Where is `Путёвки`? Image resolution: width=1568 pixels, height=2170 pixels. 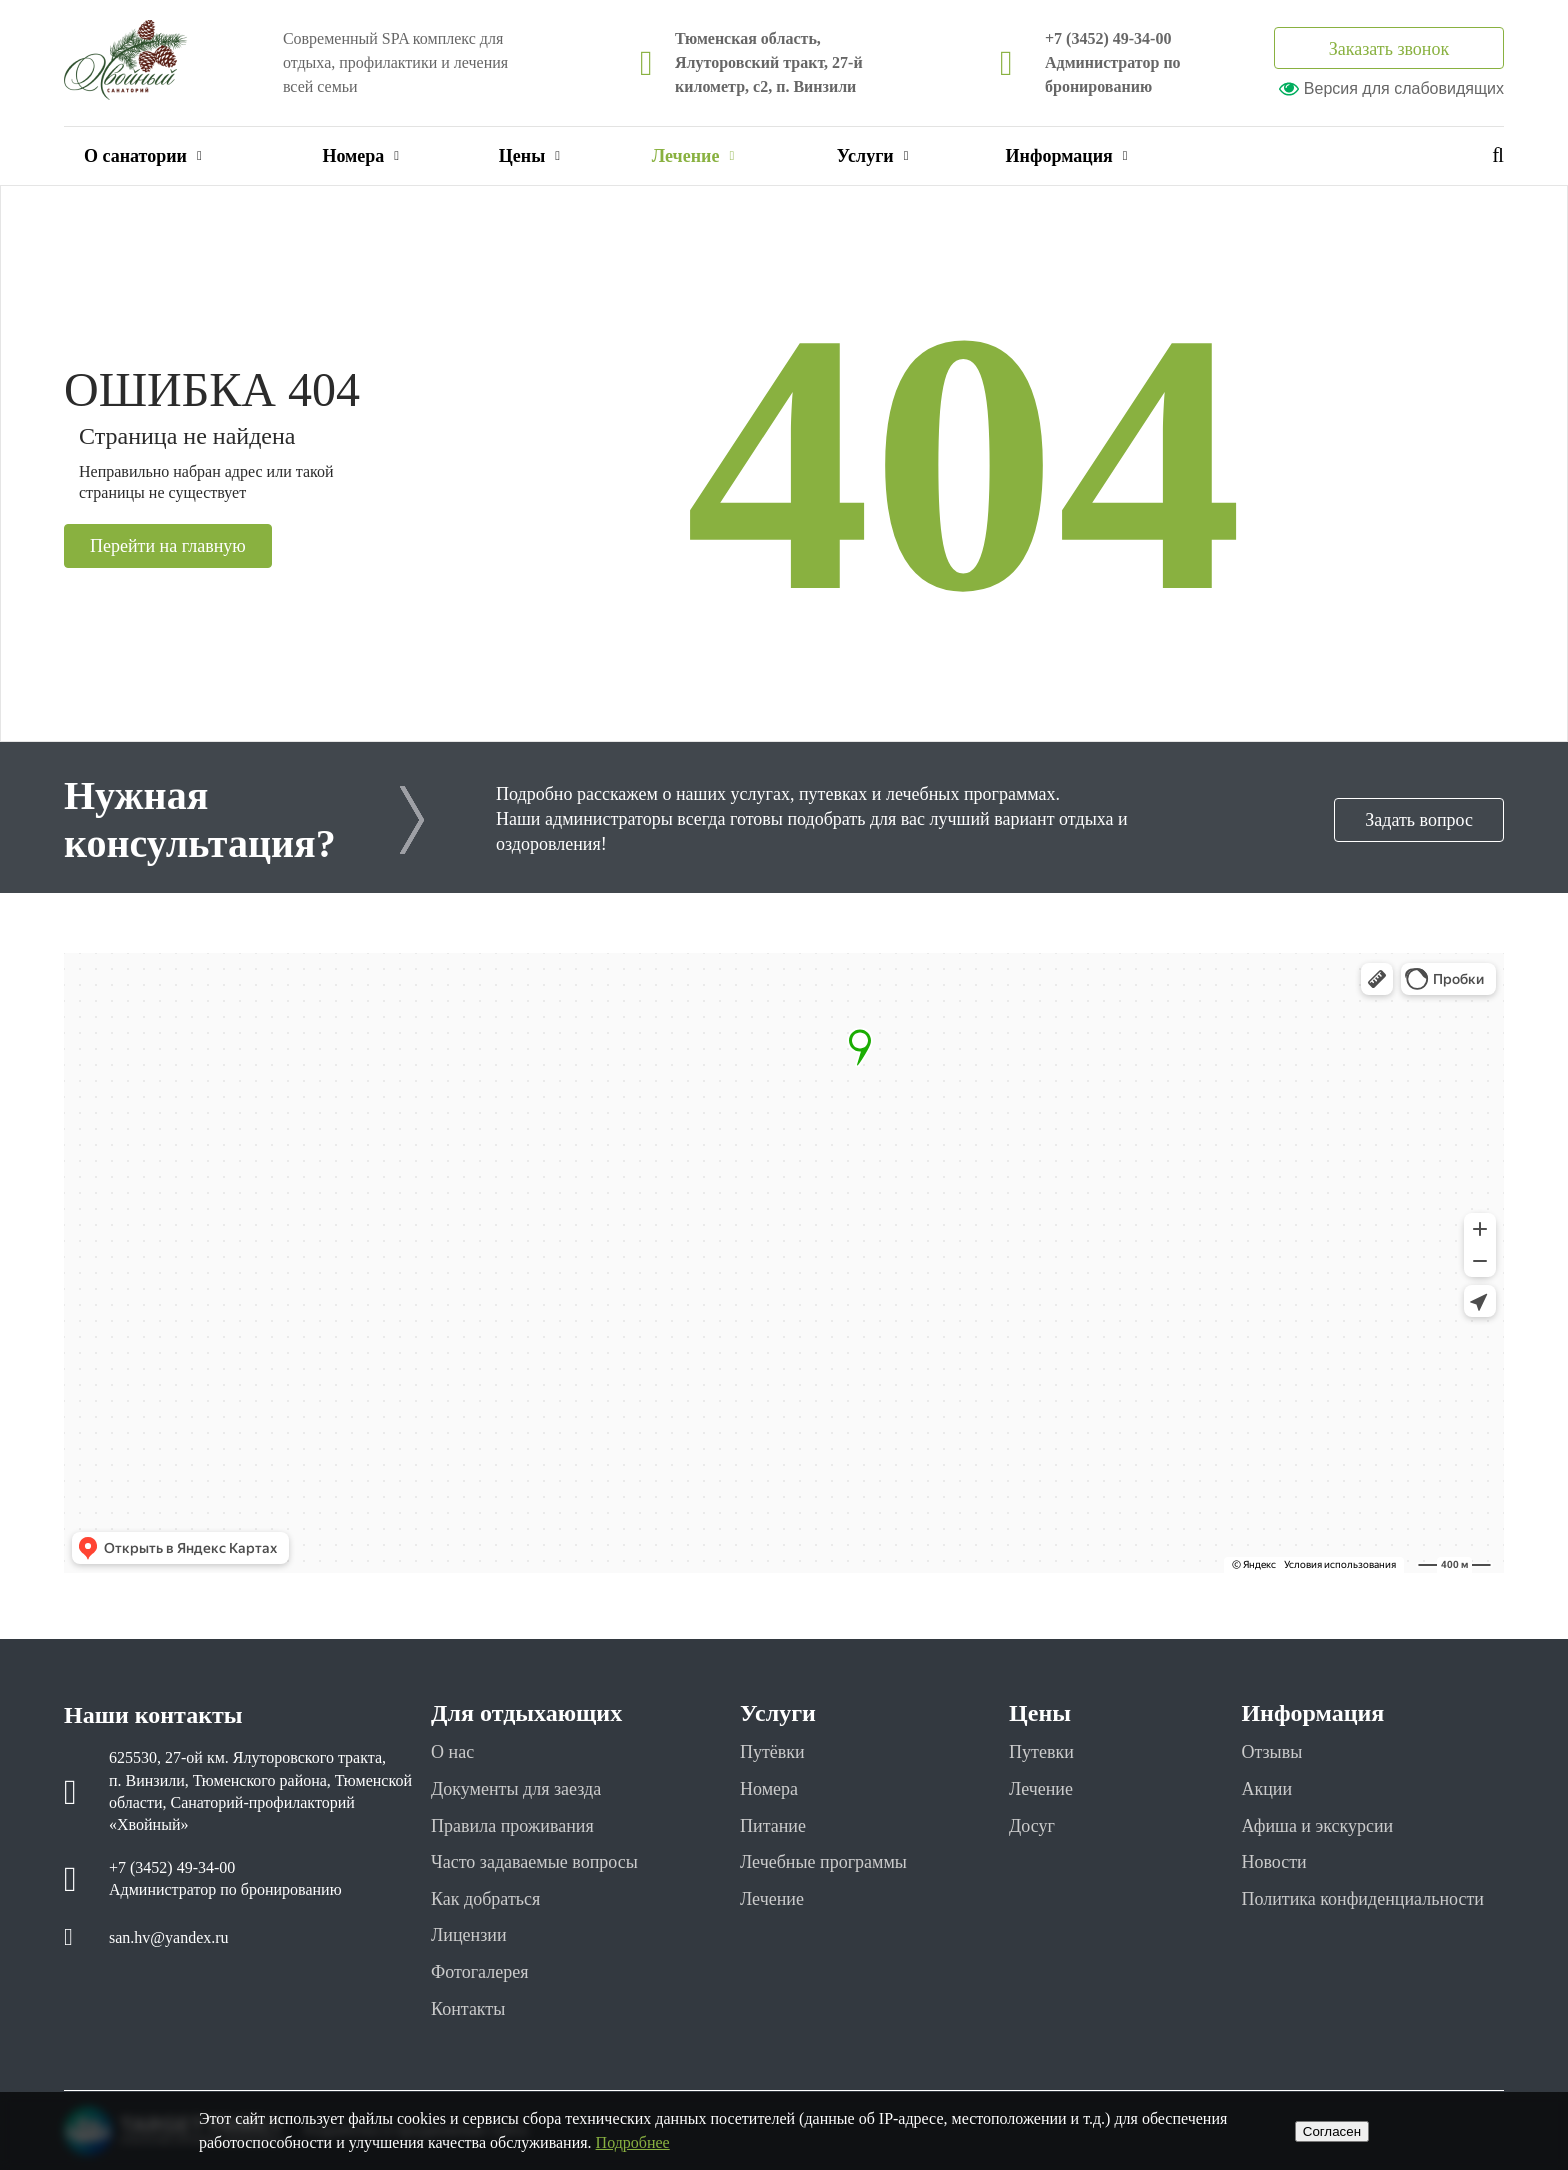 Путёвки is located at coordinates (772, 1752).